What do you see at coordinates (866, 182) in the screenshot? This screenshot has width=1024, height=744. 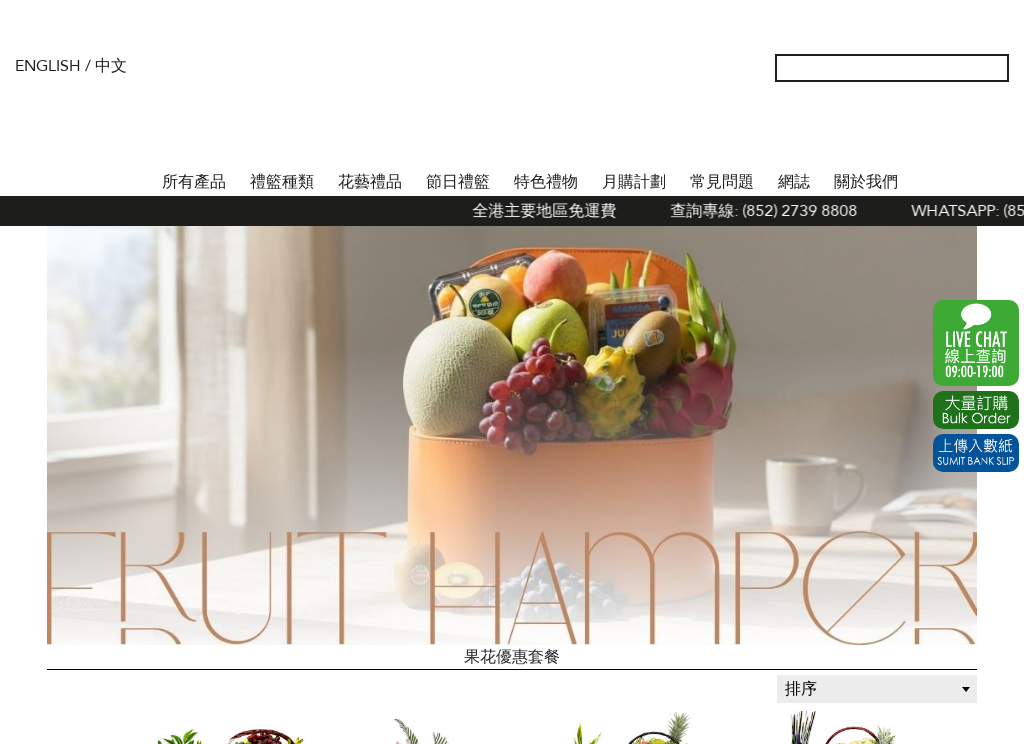 I see `關於我們` at bounding box center [866, 182].